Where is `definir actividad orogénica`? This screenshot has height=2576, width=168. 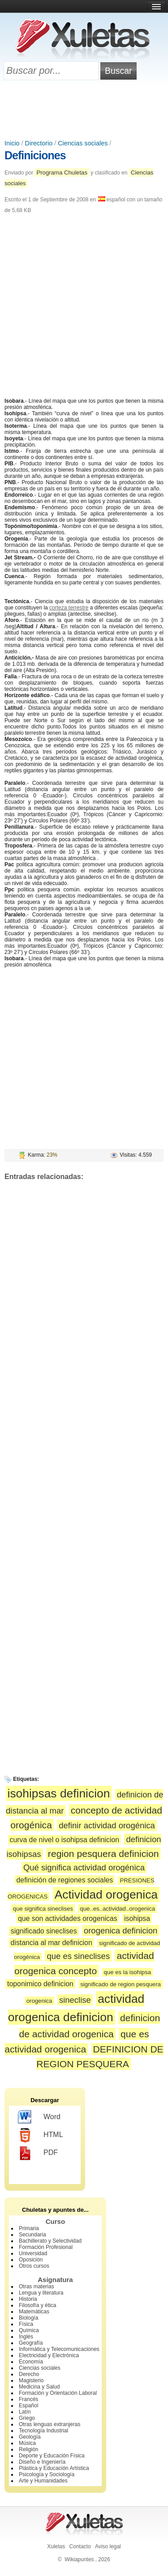
definir actividad orogénica is located at coordinates (107, 1825).